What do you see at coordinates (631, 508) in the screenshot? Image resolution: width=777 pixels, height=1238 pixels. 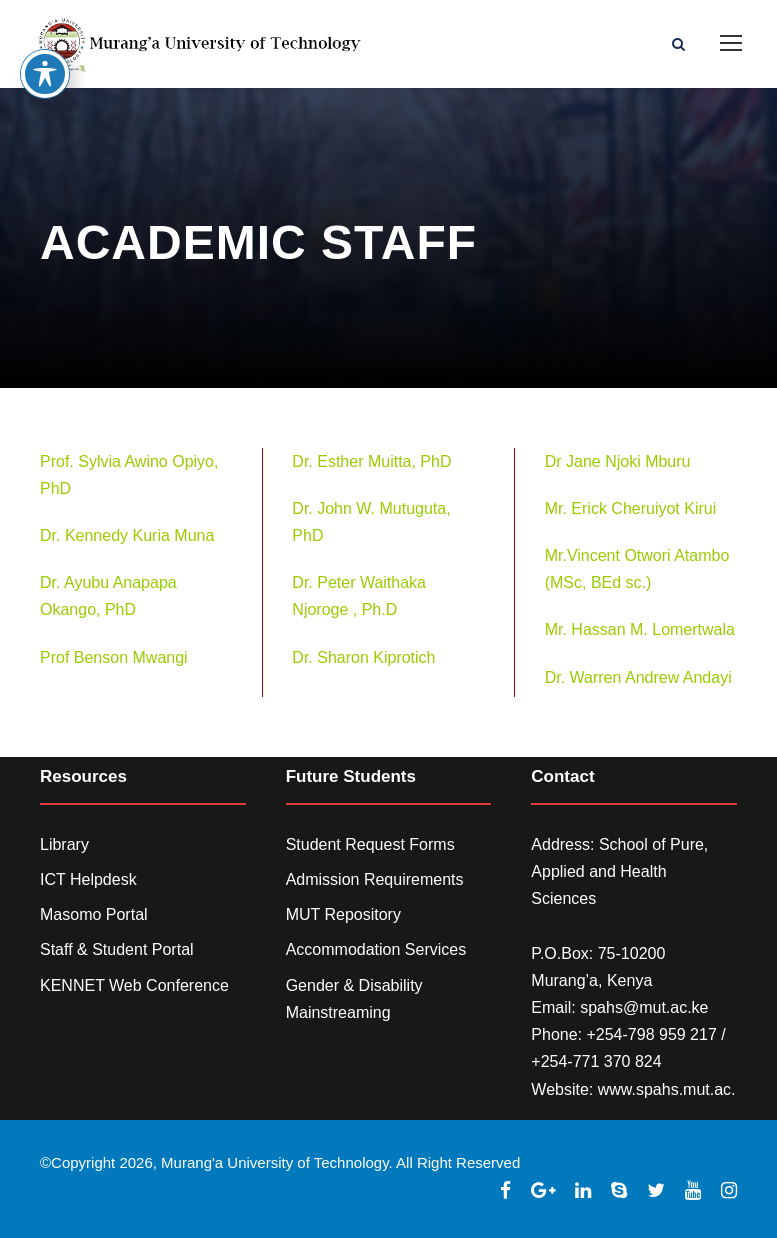 I see `Mr. Erick Cheruiyot Kirui` at bounding box center [631, 508].